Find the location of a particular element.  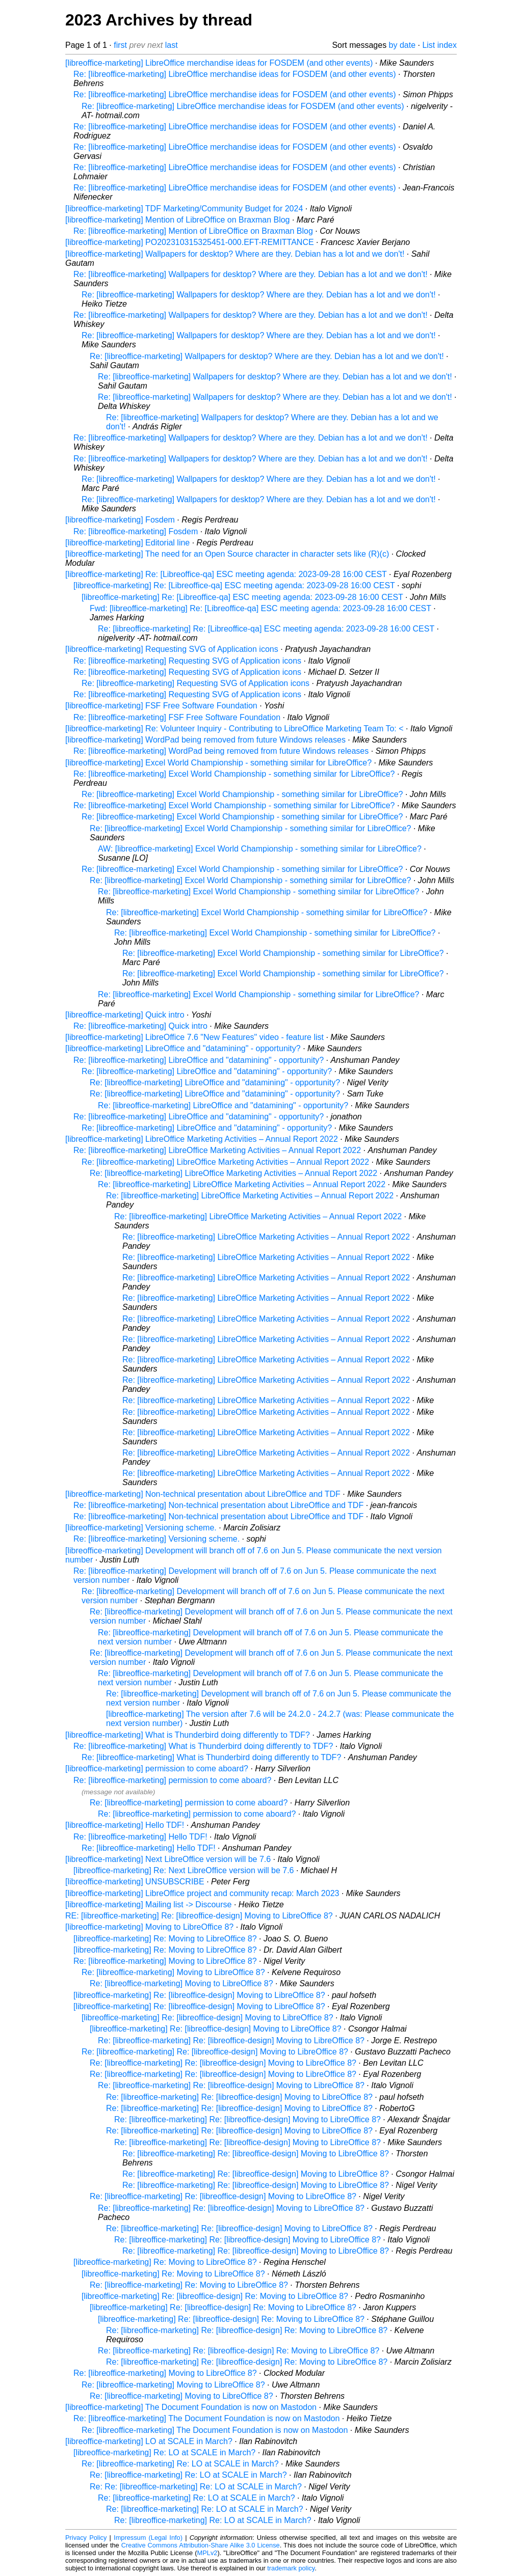

[libreoffice-marketing] Re: Volunteer Inquiry - Contributing to LibreOffice Marketing Team To: < is located at coordinates (234, 728).